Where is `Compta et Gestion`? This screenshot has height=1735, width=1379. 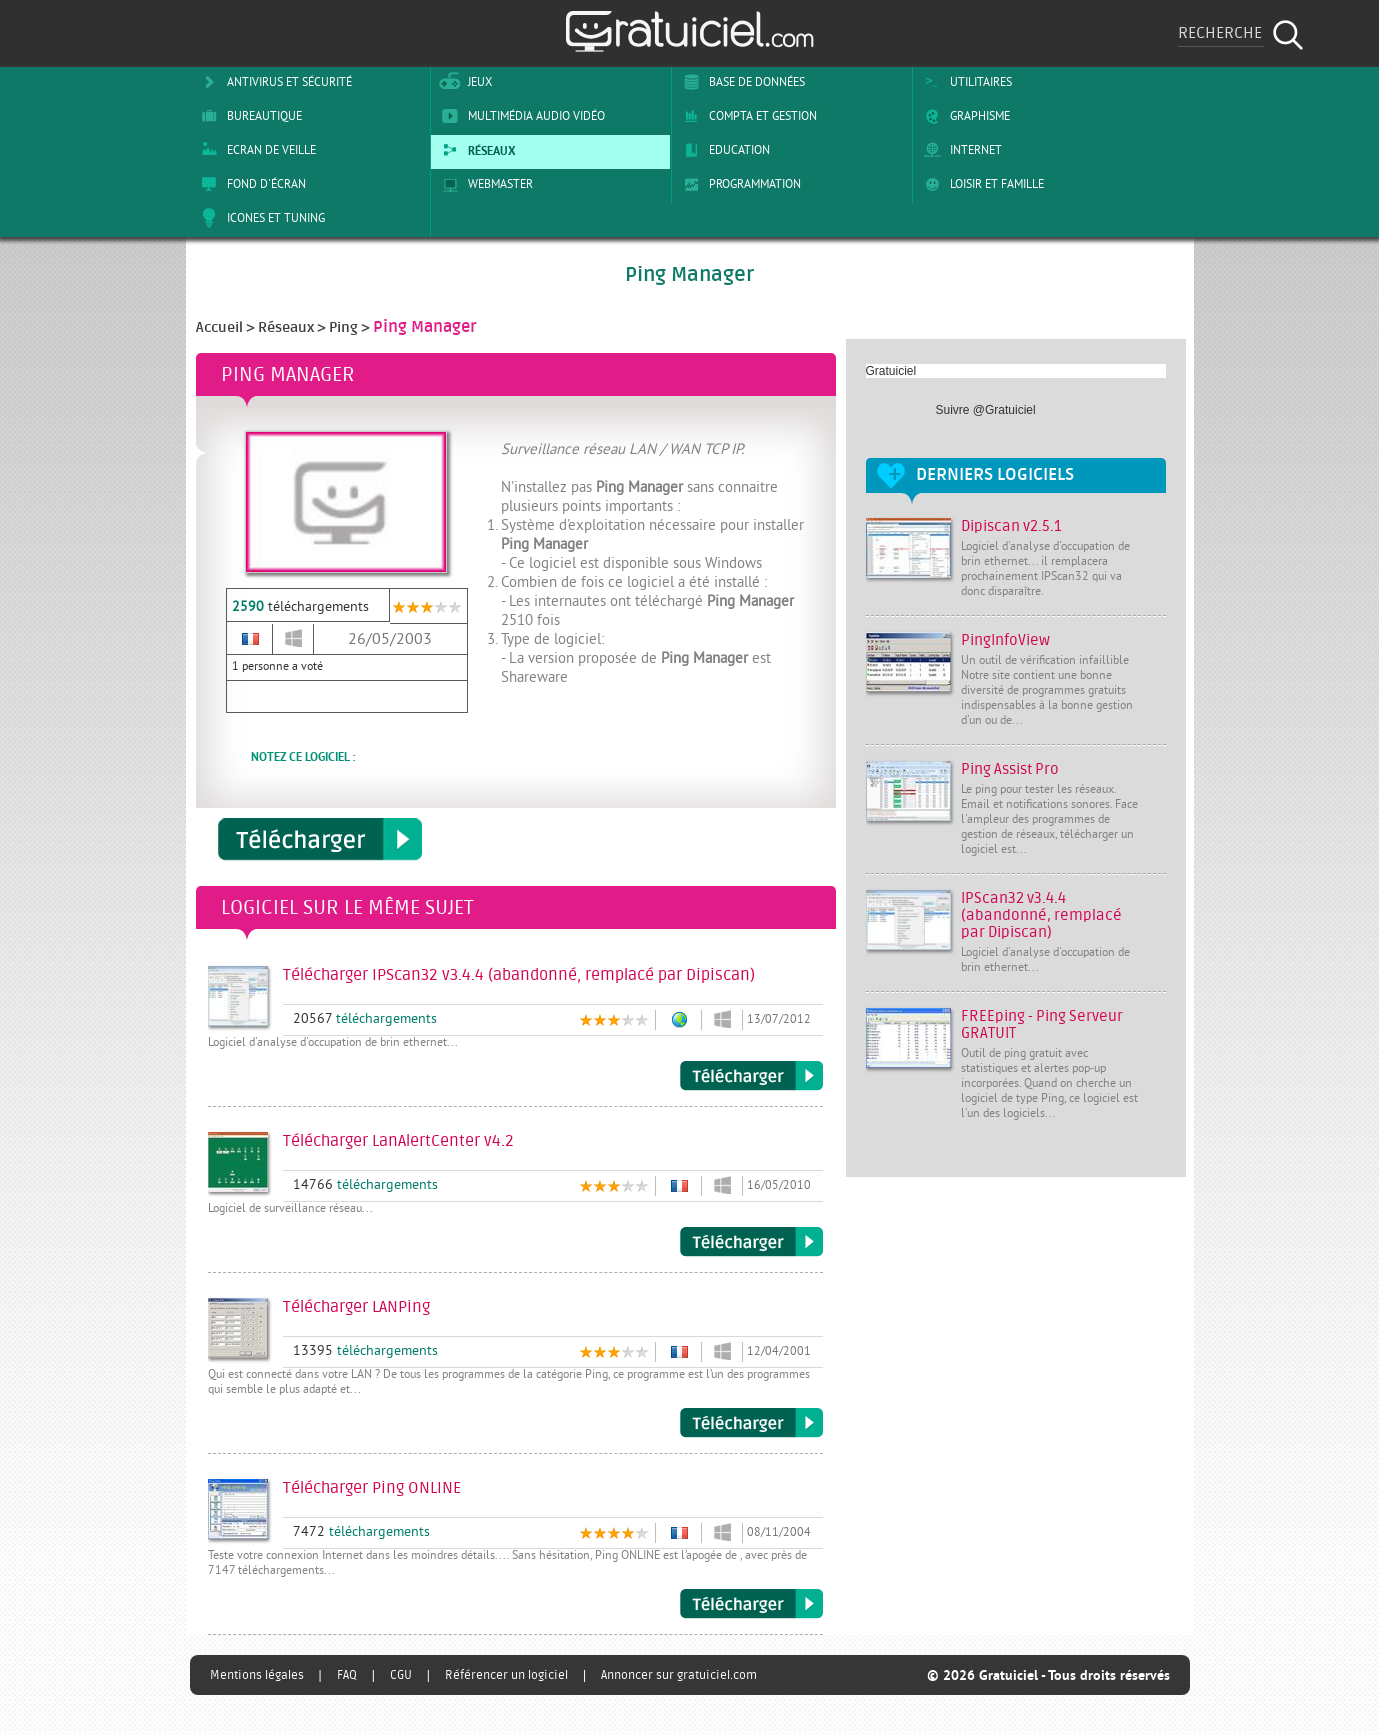
Compta et Gestion is located at coordinates (746, 116).